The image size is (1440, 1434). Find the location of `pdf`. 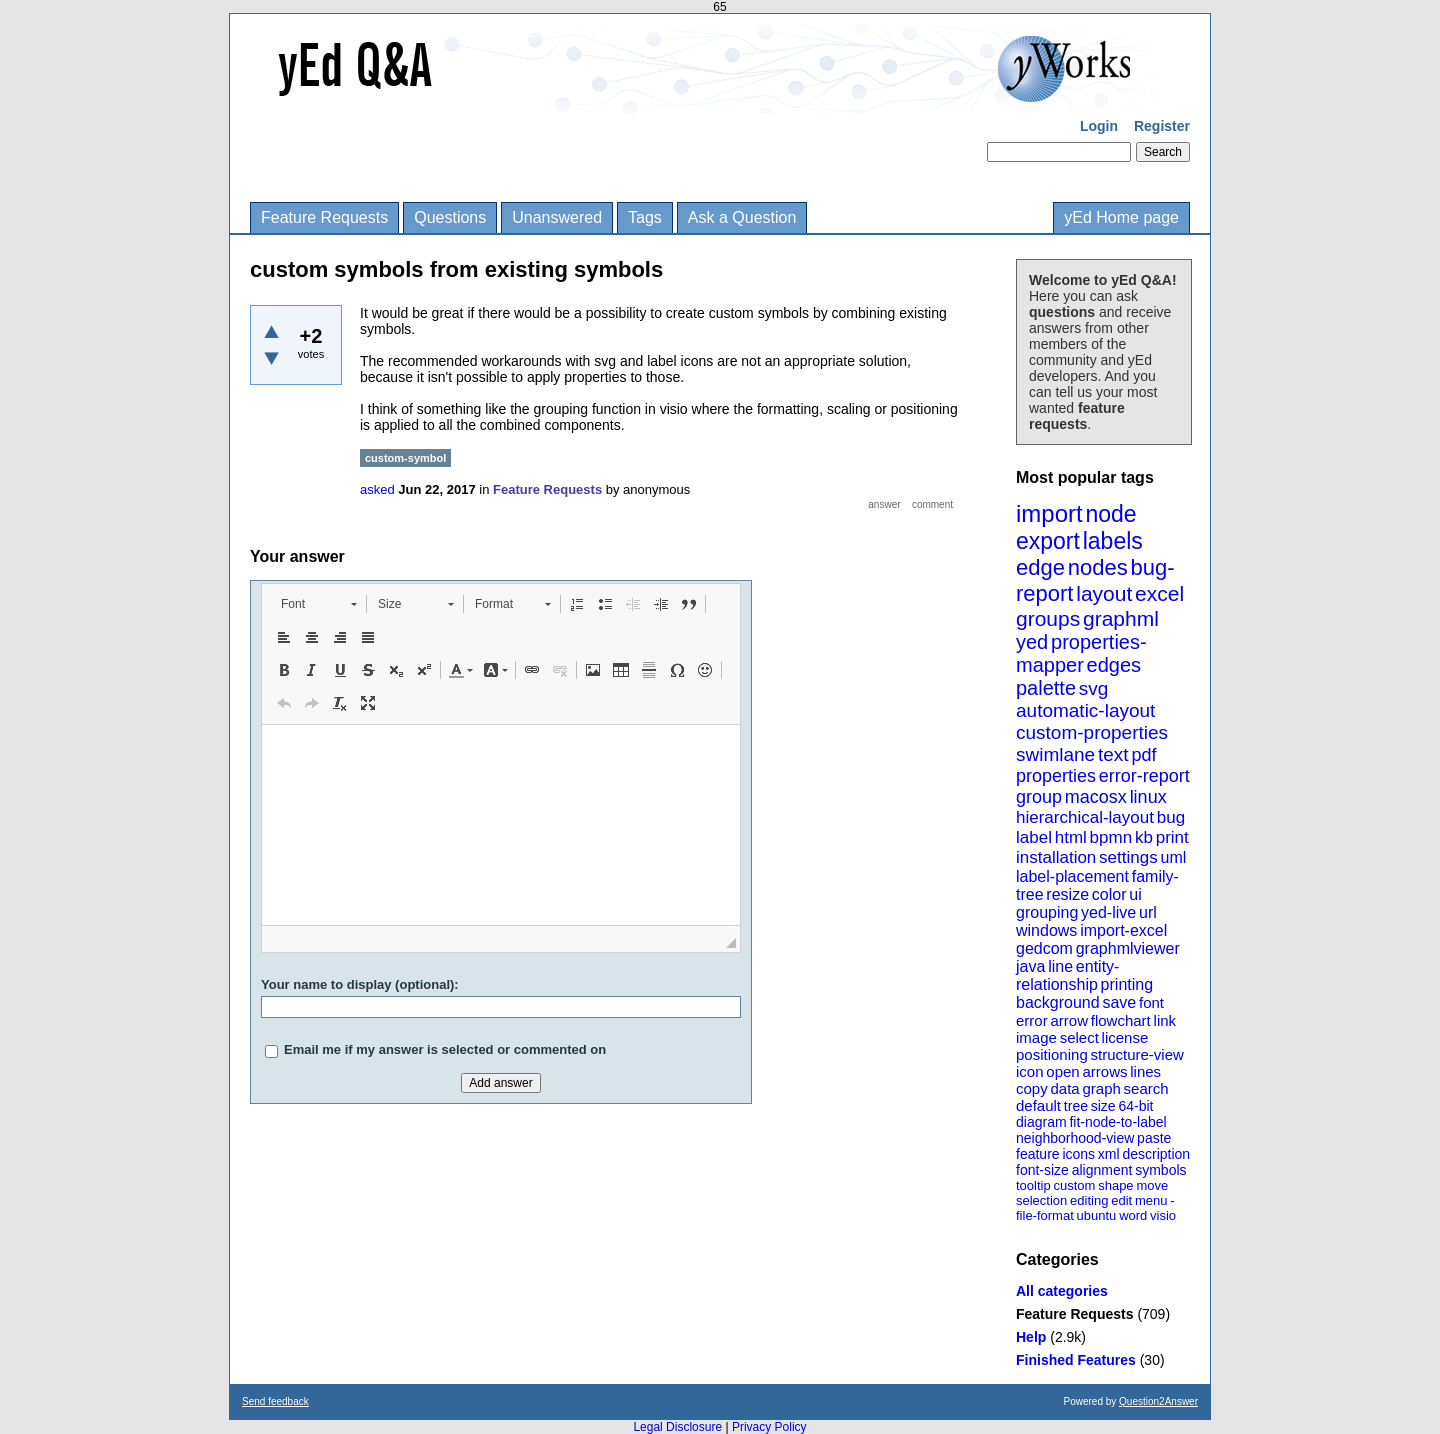

pdf is located at coordinates (1143, 755).